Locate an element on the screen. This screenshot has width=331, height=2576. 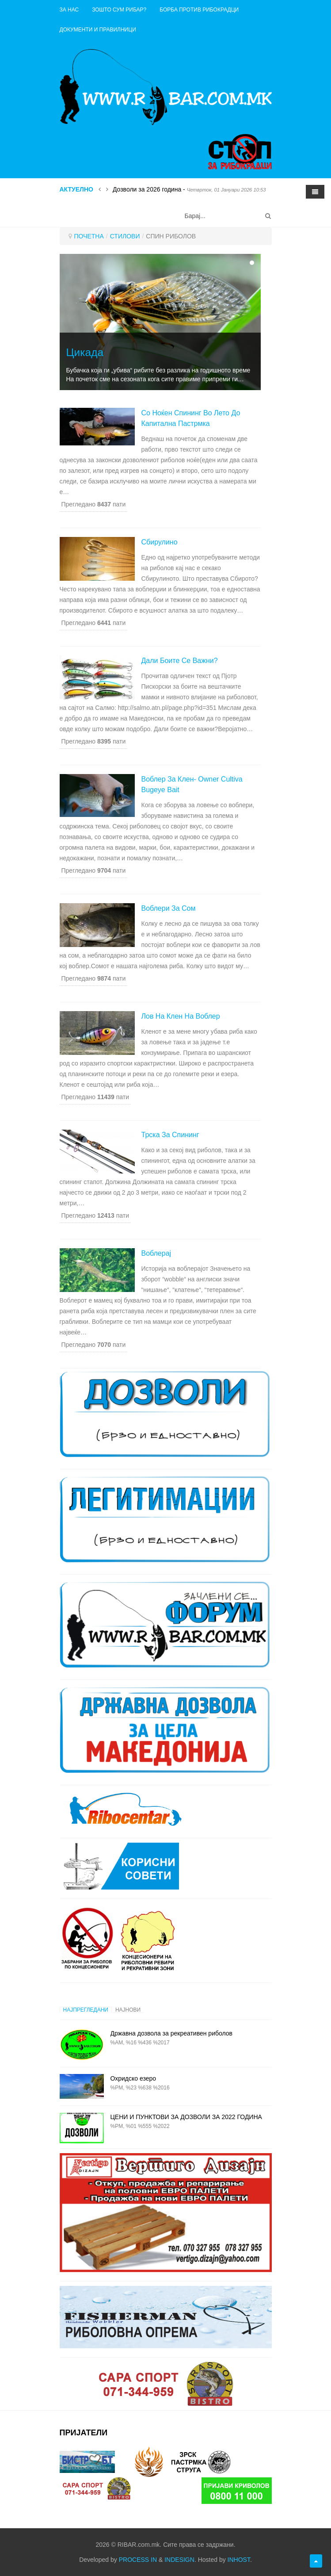
Воблерај is located at coordinates (156, 1253).